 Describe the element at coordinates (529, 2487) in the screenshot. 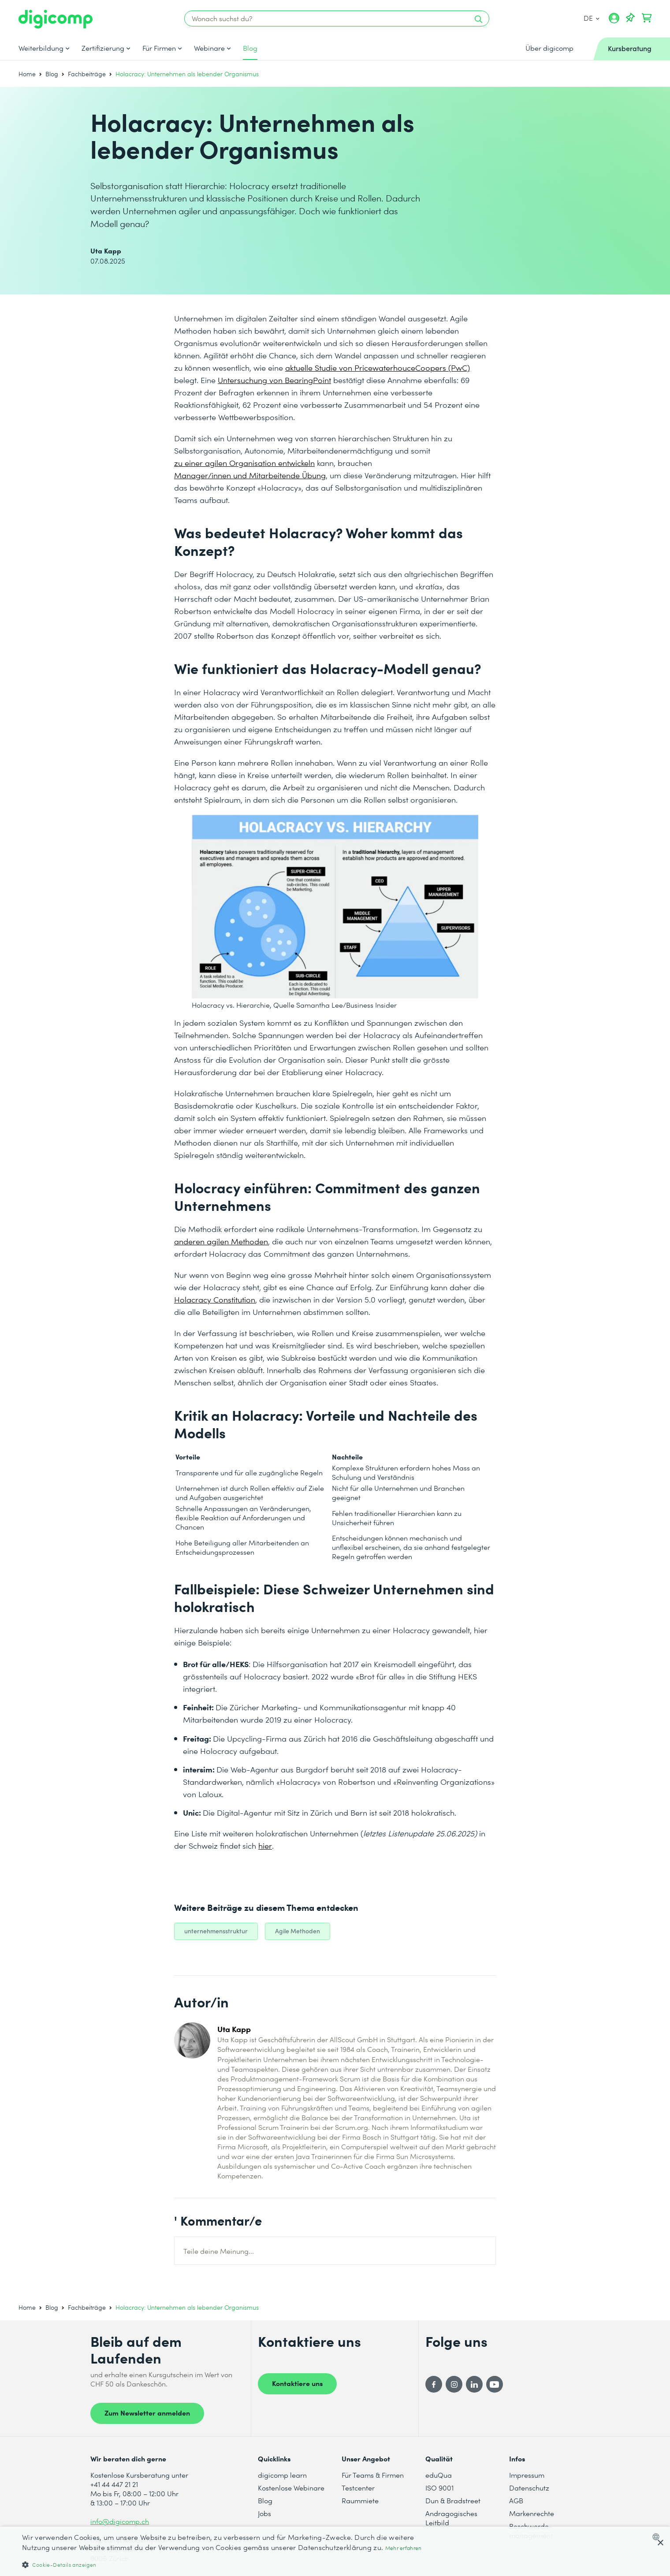

I see `Datenschutz` at that location.